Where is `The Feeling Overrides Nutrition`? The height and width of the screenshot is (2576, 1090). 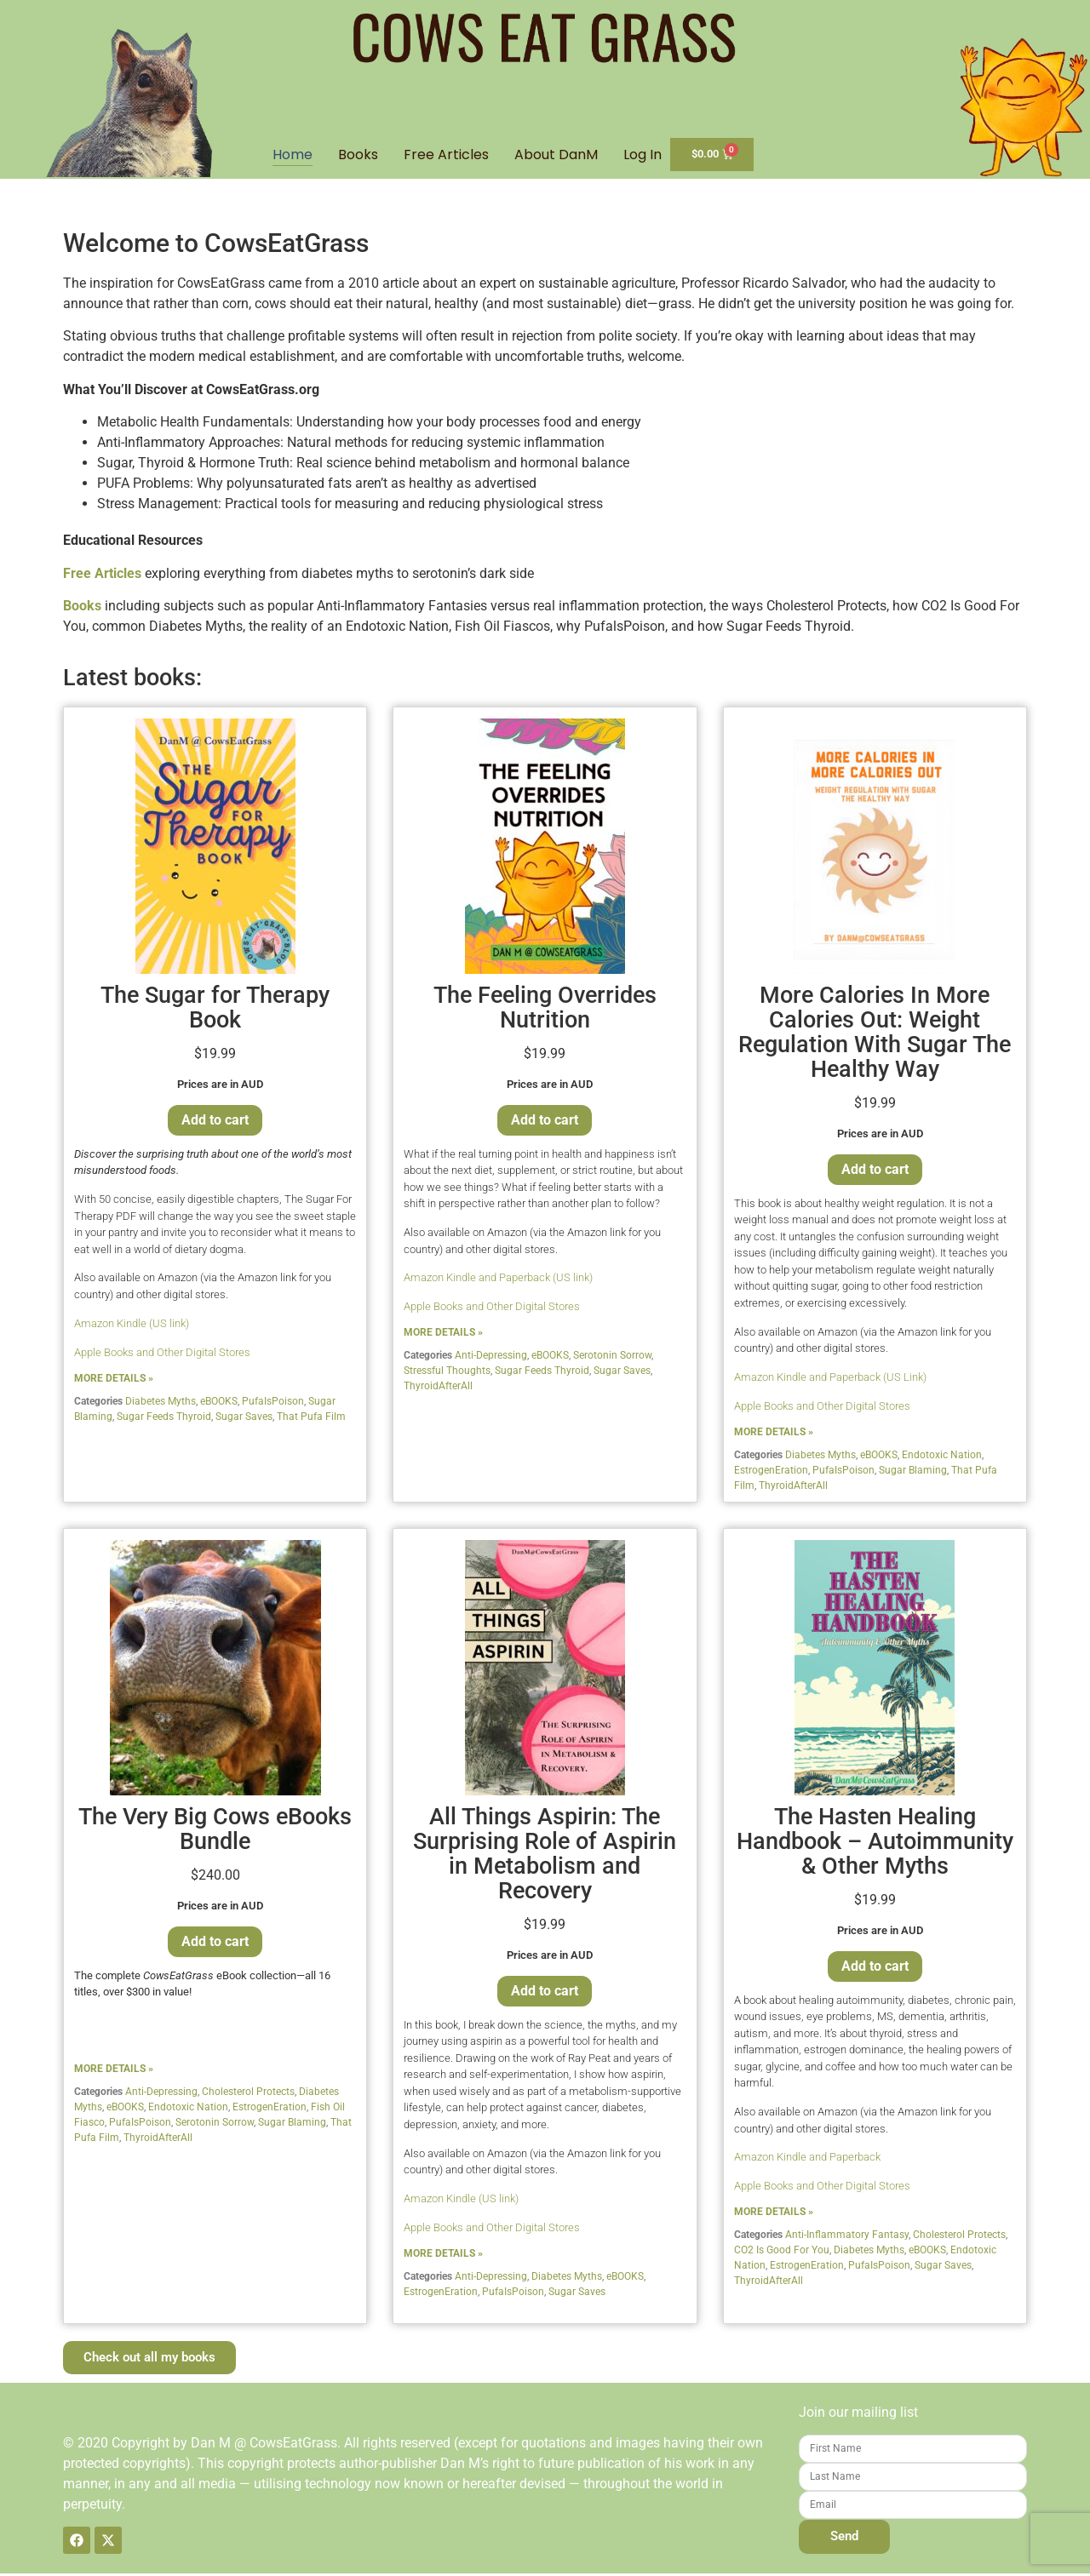
The Feeling Overrides Nutrition is located at coordinates (545, 1010).